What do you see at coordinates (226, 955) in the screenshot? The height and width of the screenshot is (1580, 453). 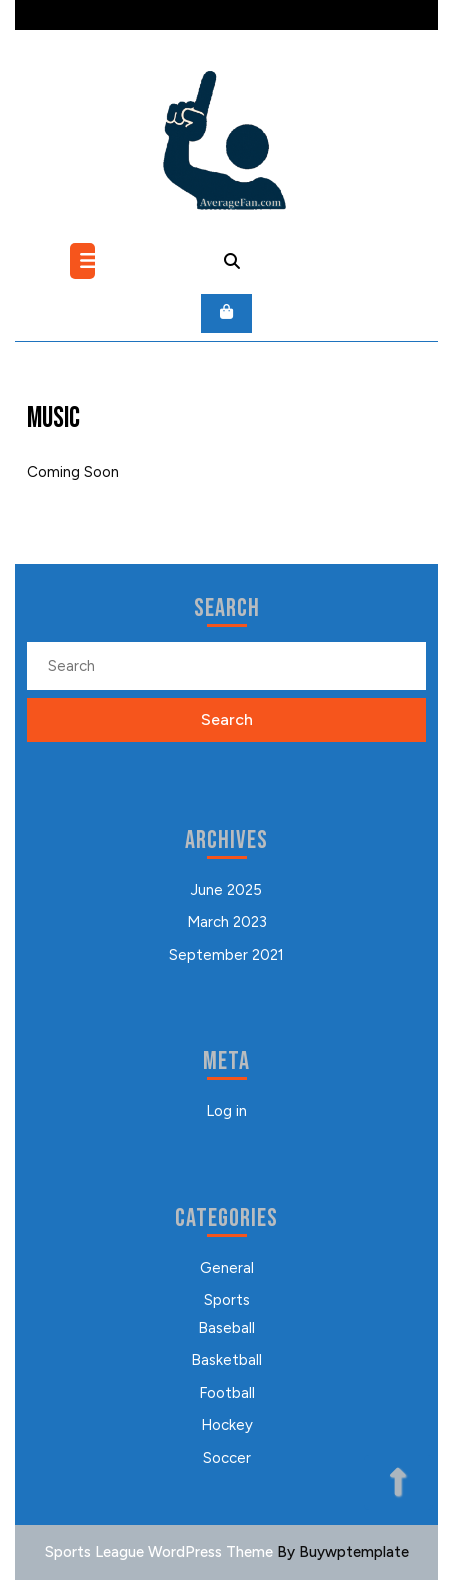 I see `September 2021` at bounding box center [226, 955].